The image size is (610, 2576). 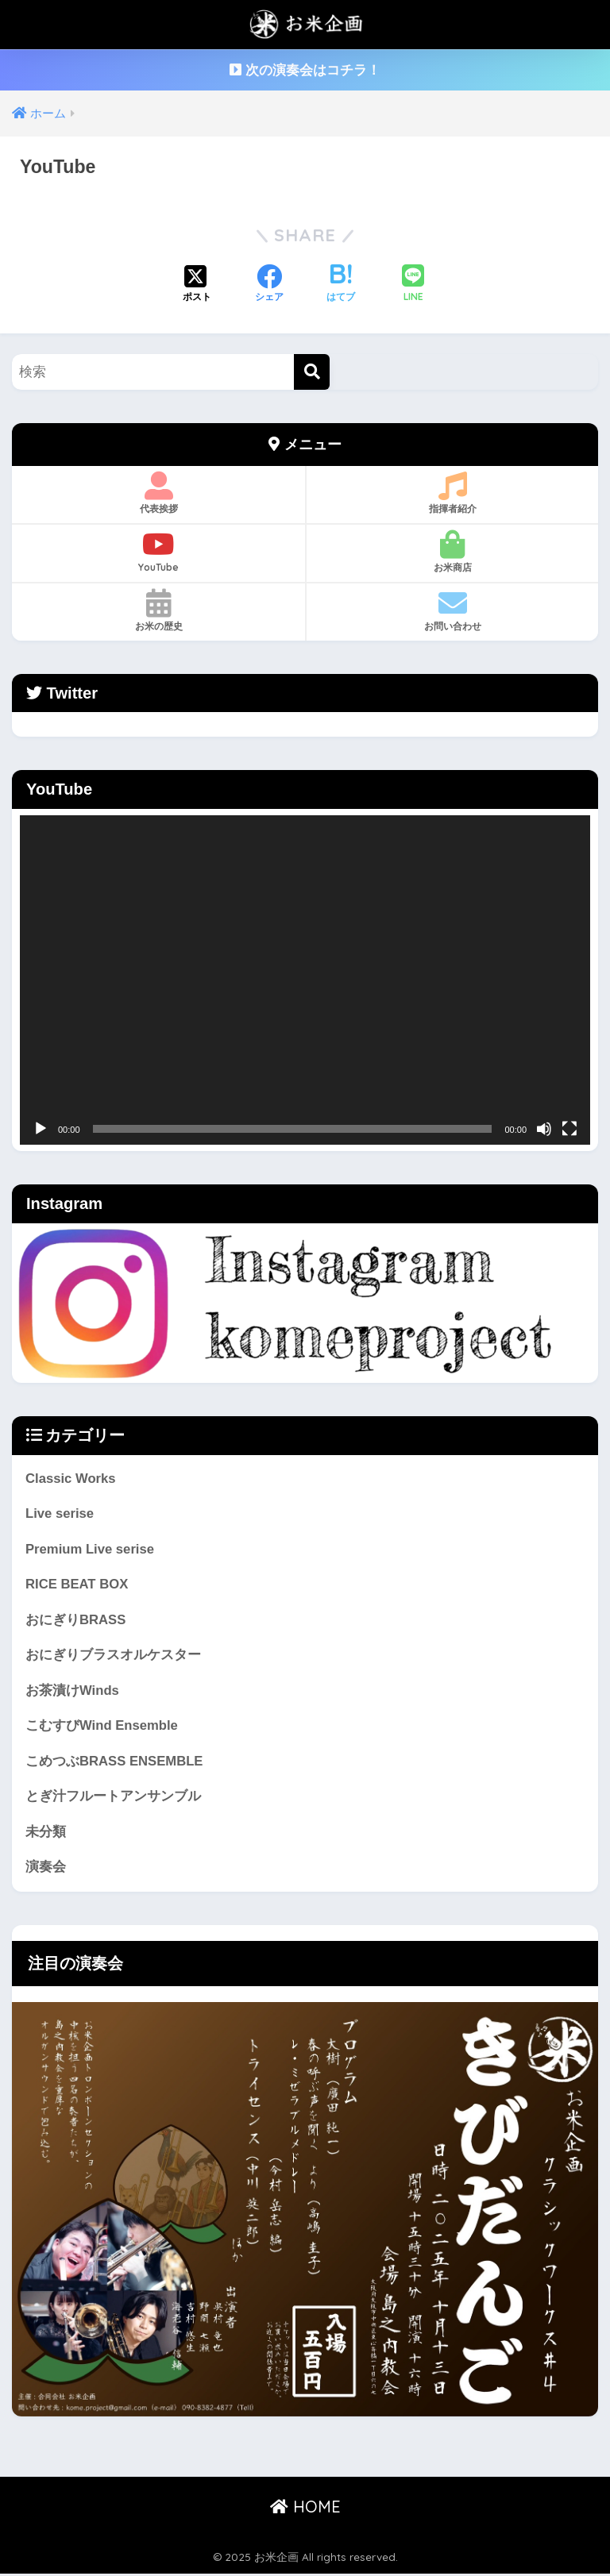 What do you see at coordinates (60, 1513) in the screenshot?
I see `Live serise` at bounding box center [60, 1513].